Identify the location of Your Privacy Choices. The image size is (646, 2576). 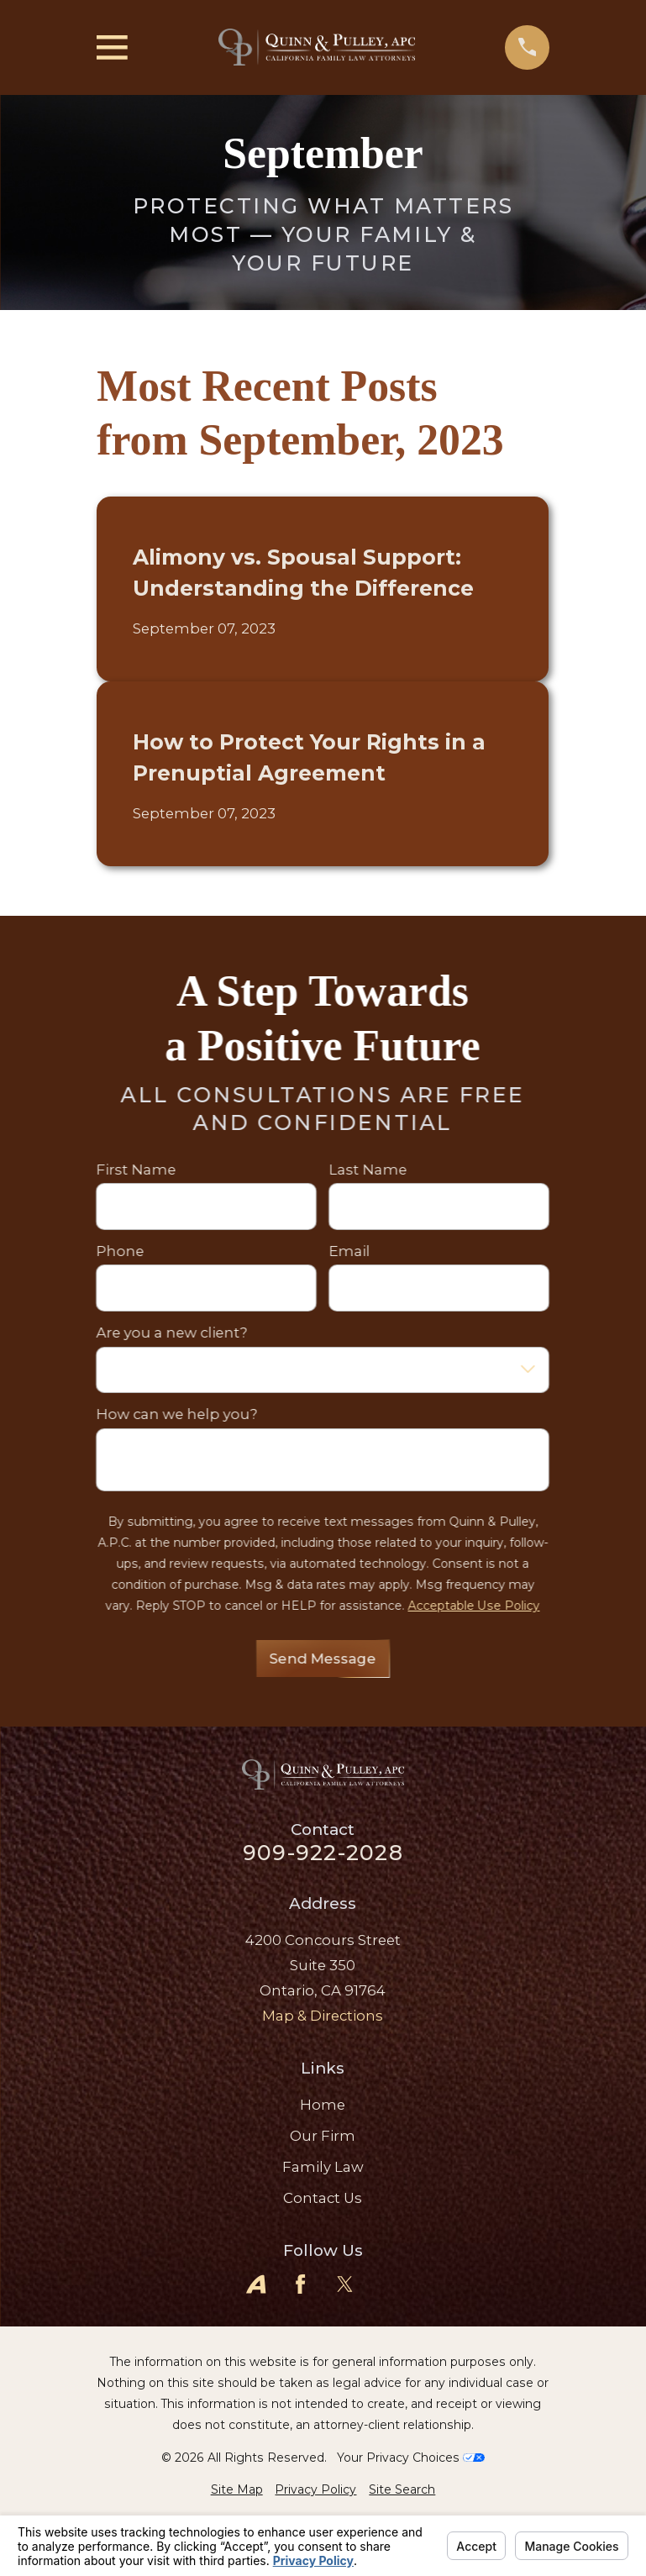
(411, 2457).